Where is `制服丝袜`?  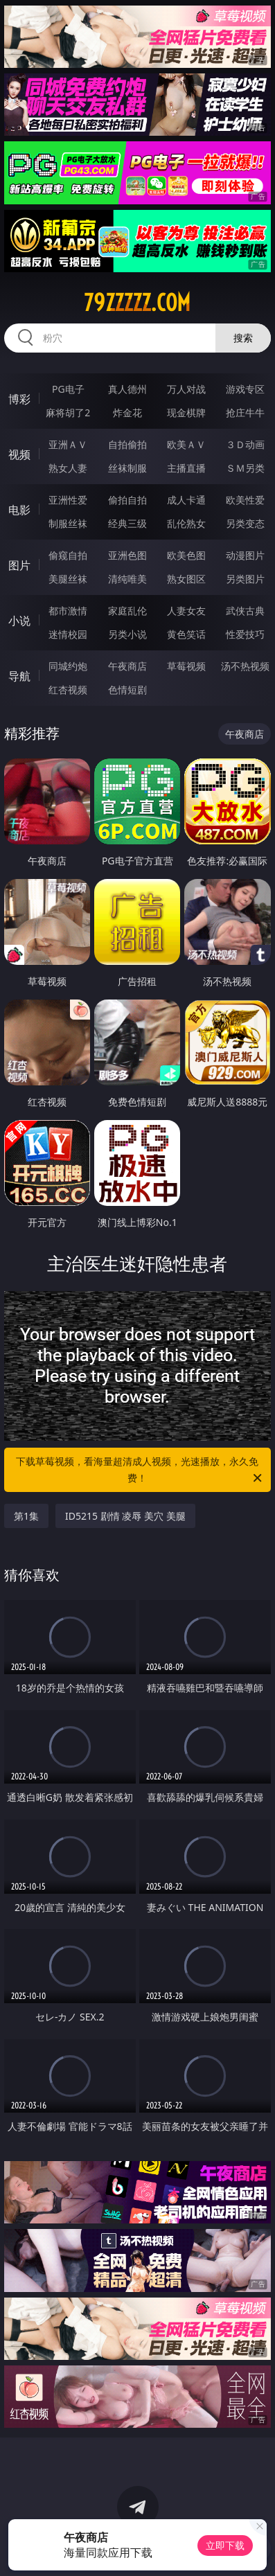 制服丝袜 is located at coordinates (67, 523).